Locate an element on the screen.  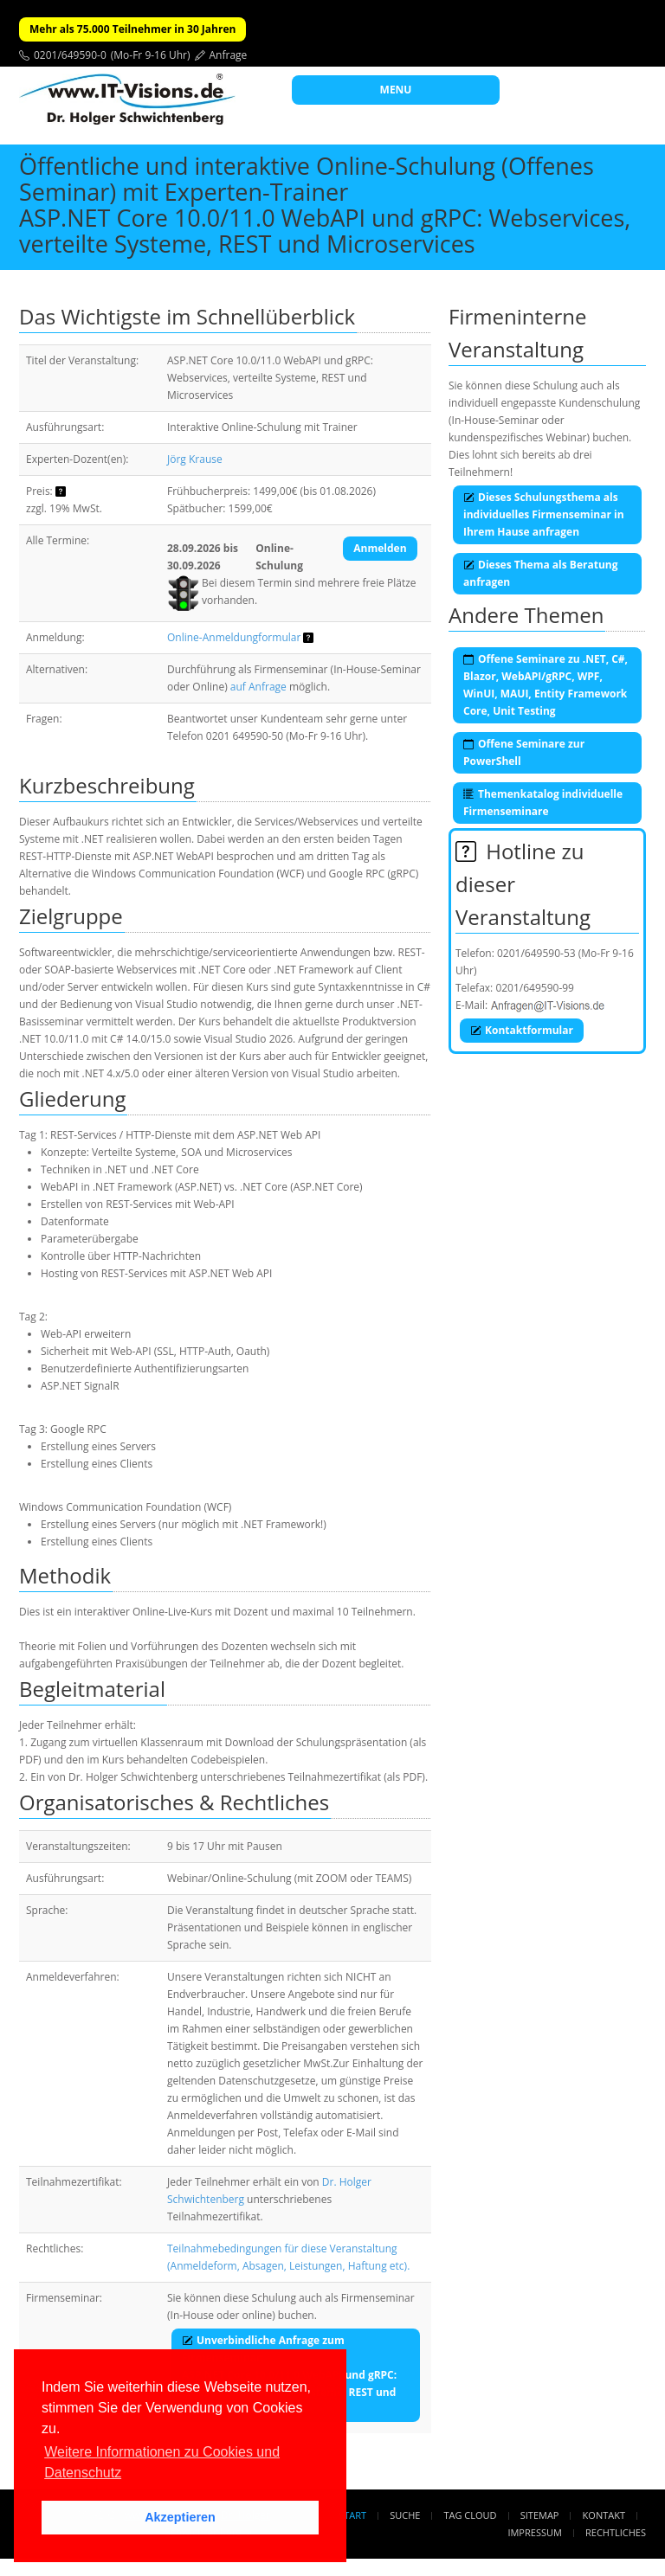
Tag Cloud is located at coordinates (470, 2515).